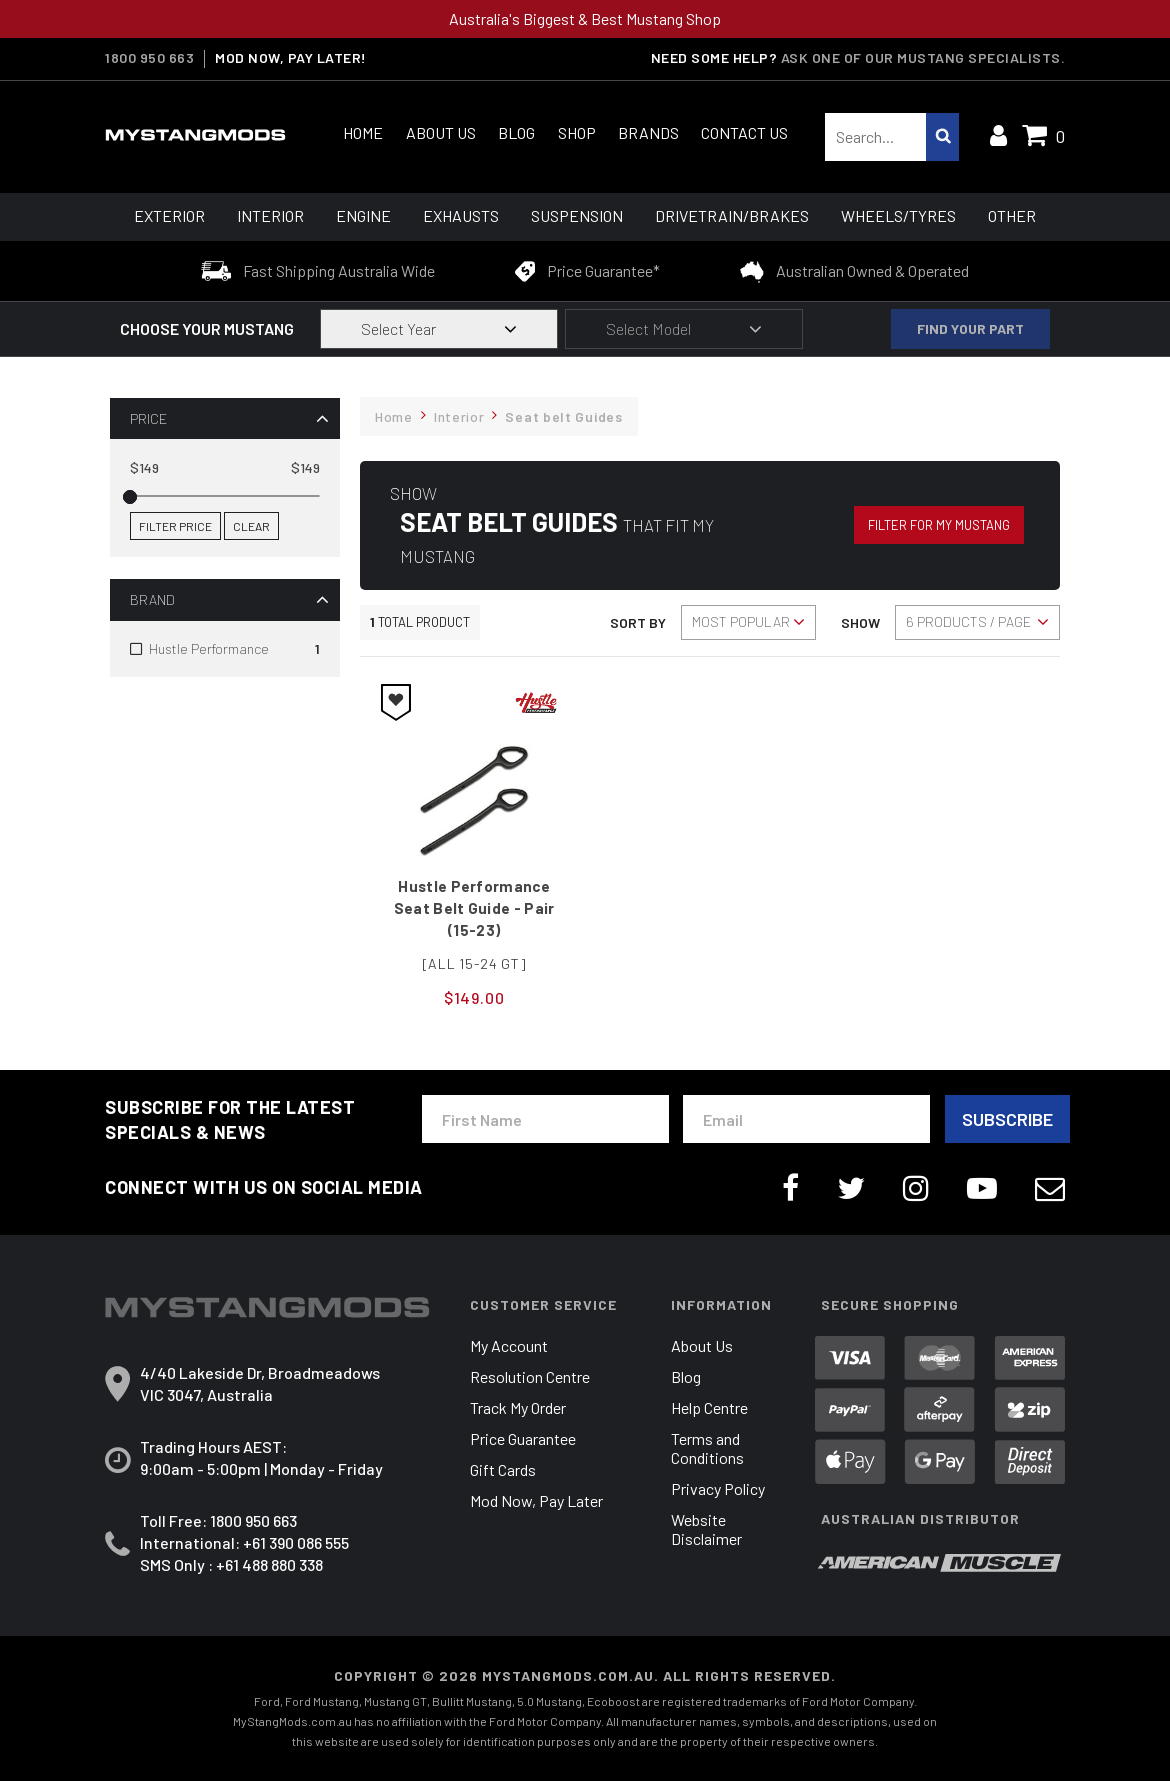 The image size is (1170, 1781). What do you see at coordinates (363, 132) in the screenshot?
I see `Home` at bounding box center [363, 132].